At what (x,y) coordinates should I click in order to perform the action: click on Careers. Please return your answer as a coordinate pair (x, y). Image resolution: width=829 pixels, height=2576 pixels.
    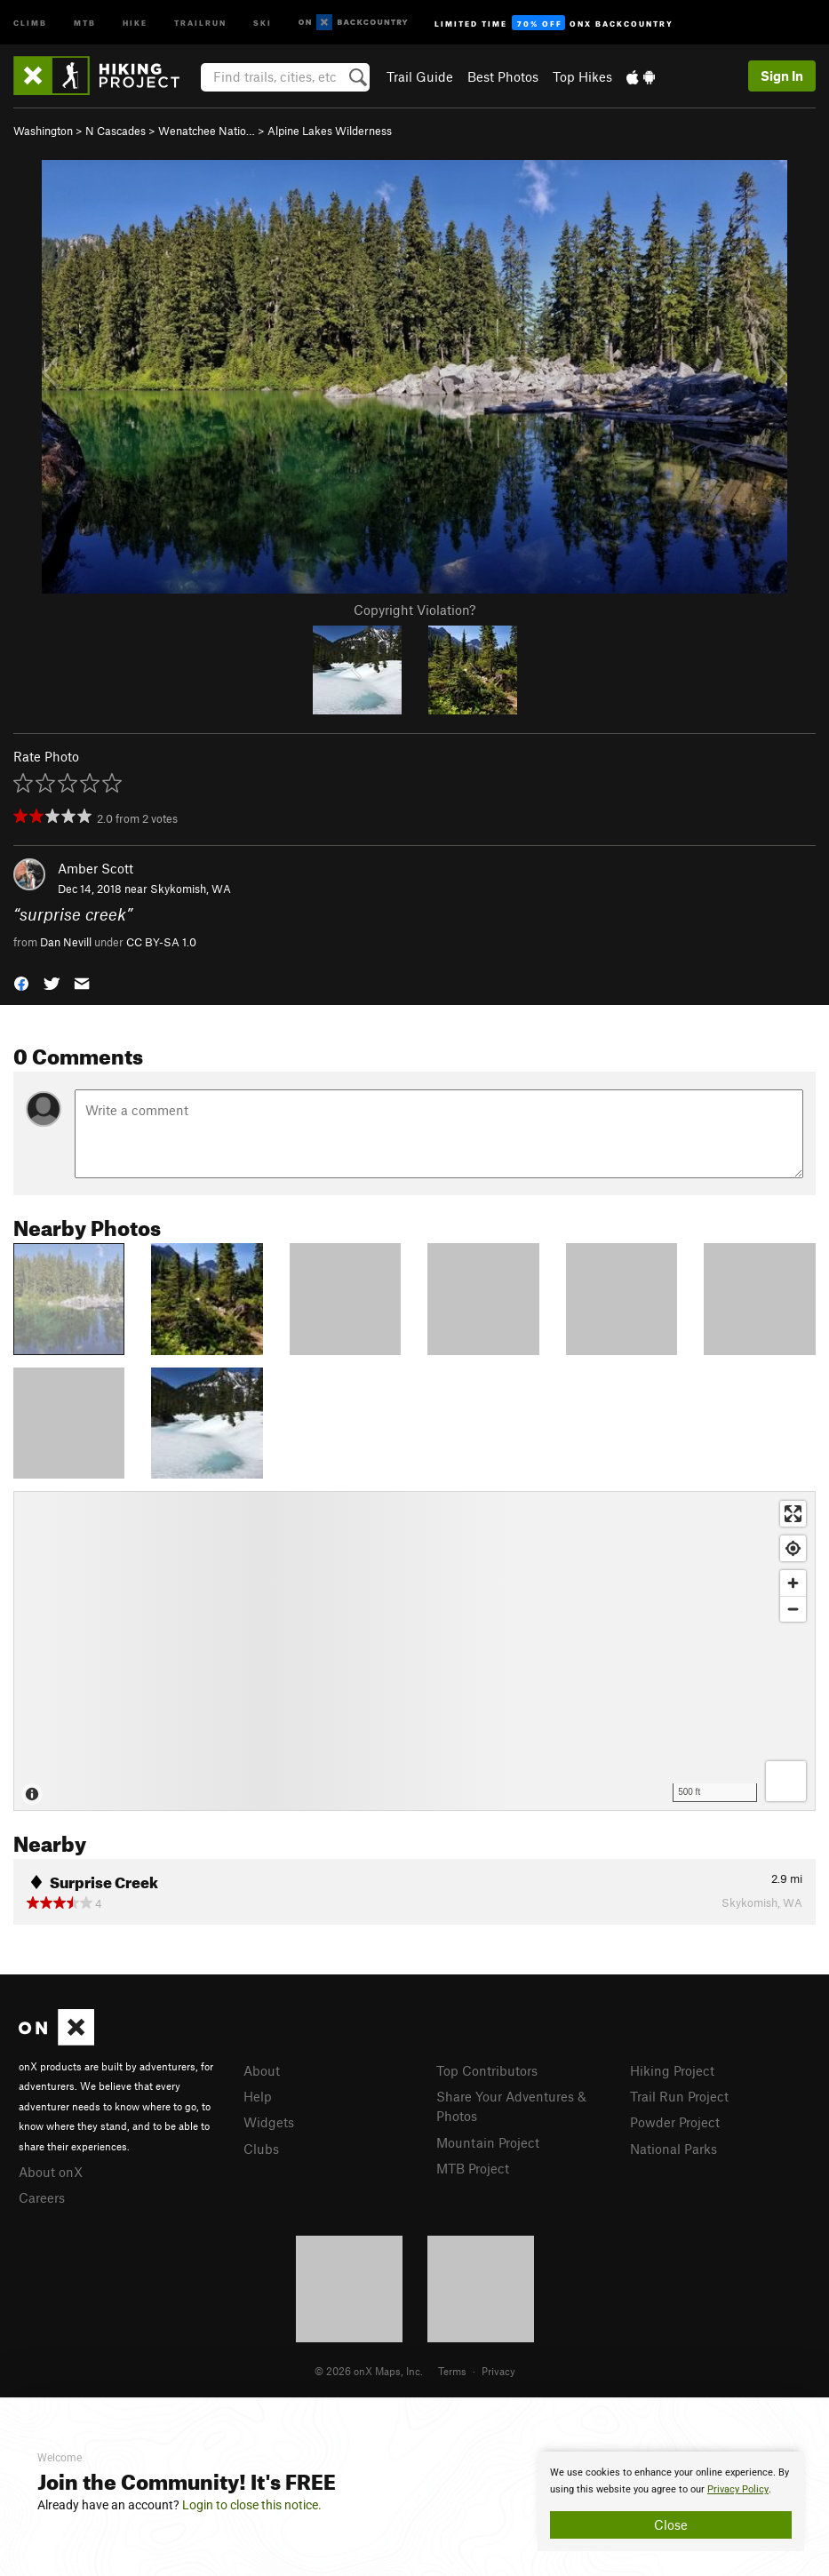
    Looking at the image, I should click on (42, 2197).